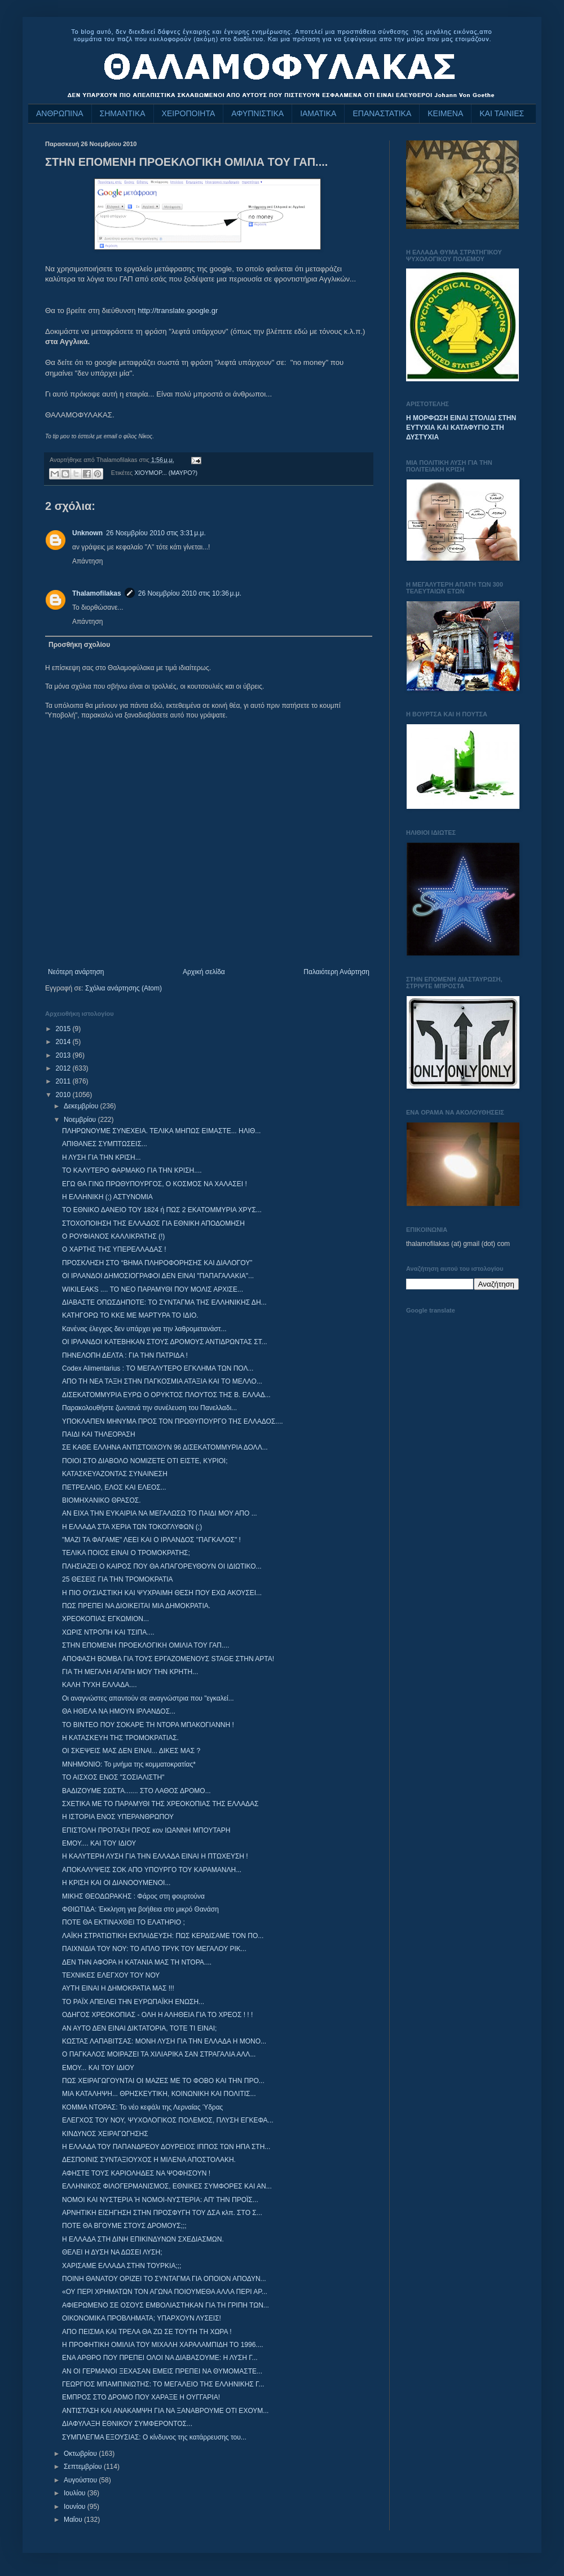 The width and height of the screenshot is (564, 2576). I want to click on WIKILEAKS .... ΤΟ ΝΕΟ ΠΑΡΑΜΥΘΙ ΠΟΥ ΜΟΛΙΣ ΑΡΧΙΣΕ..., so click(152, 1289).